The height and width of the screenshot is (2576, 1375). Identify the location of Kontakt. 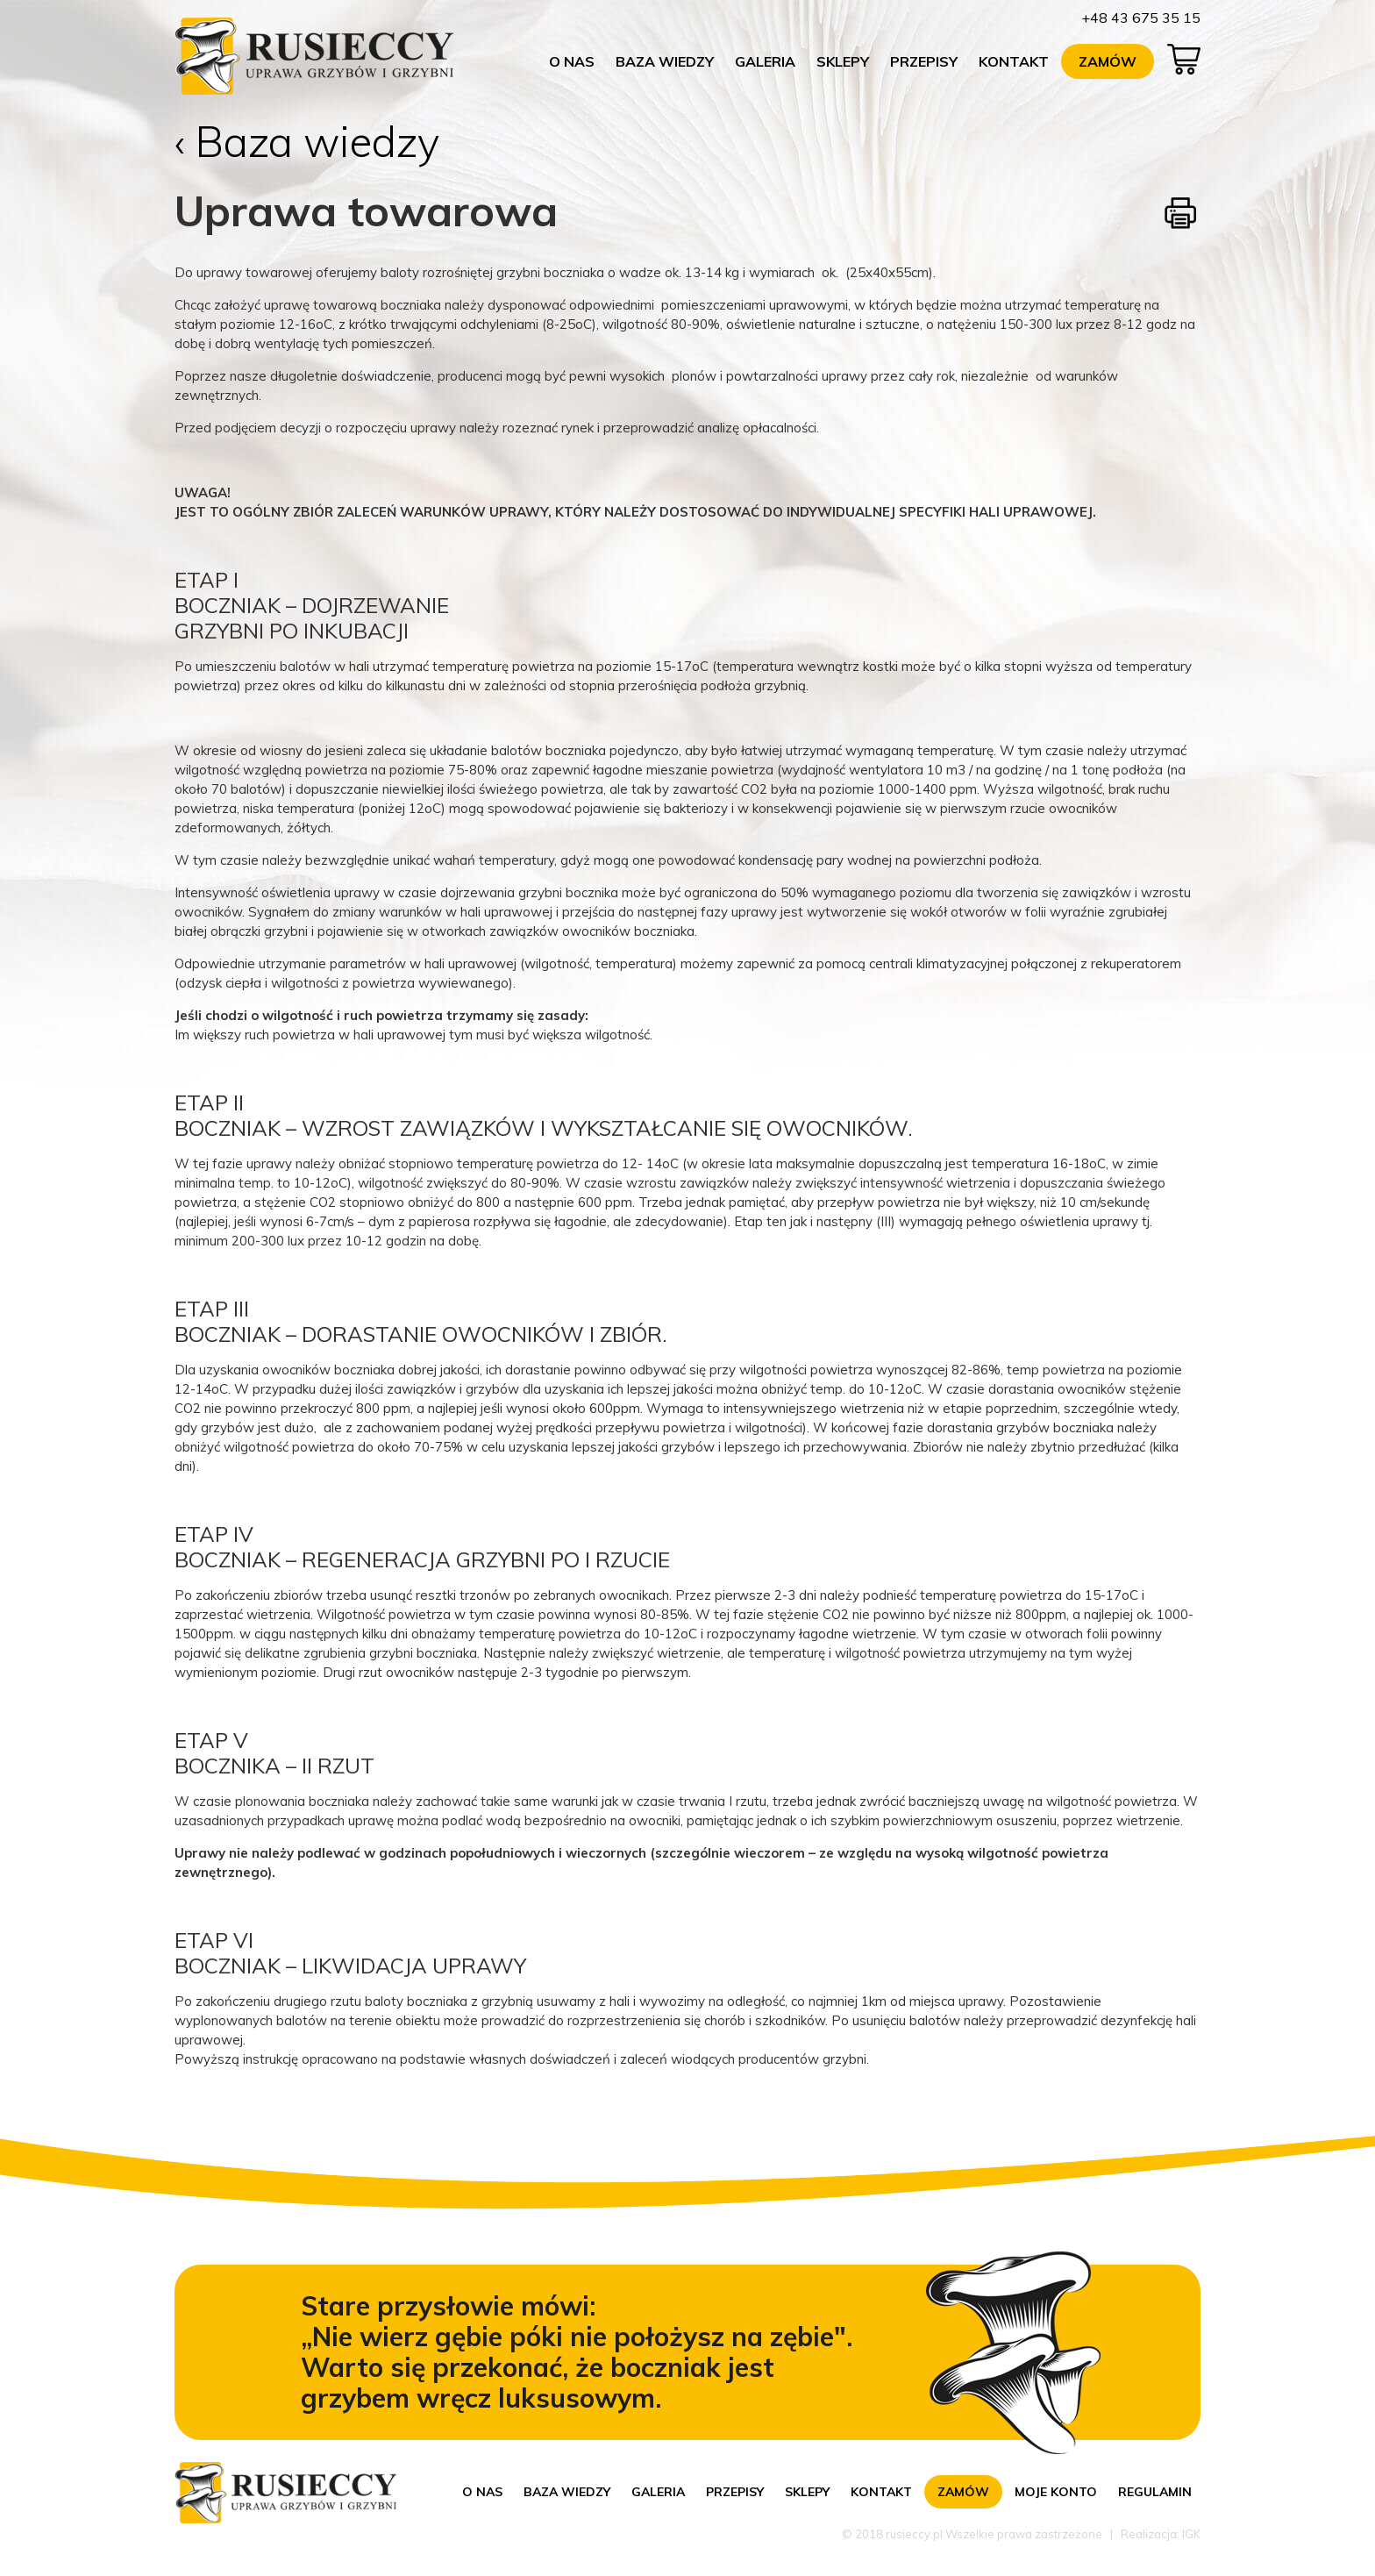
(1014, 61).